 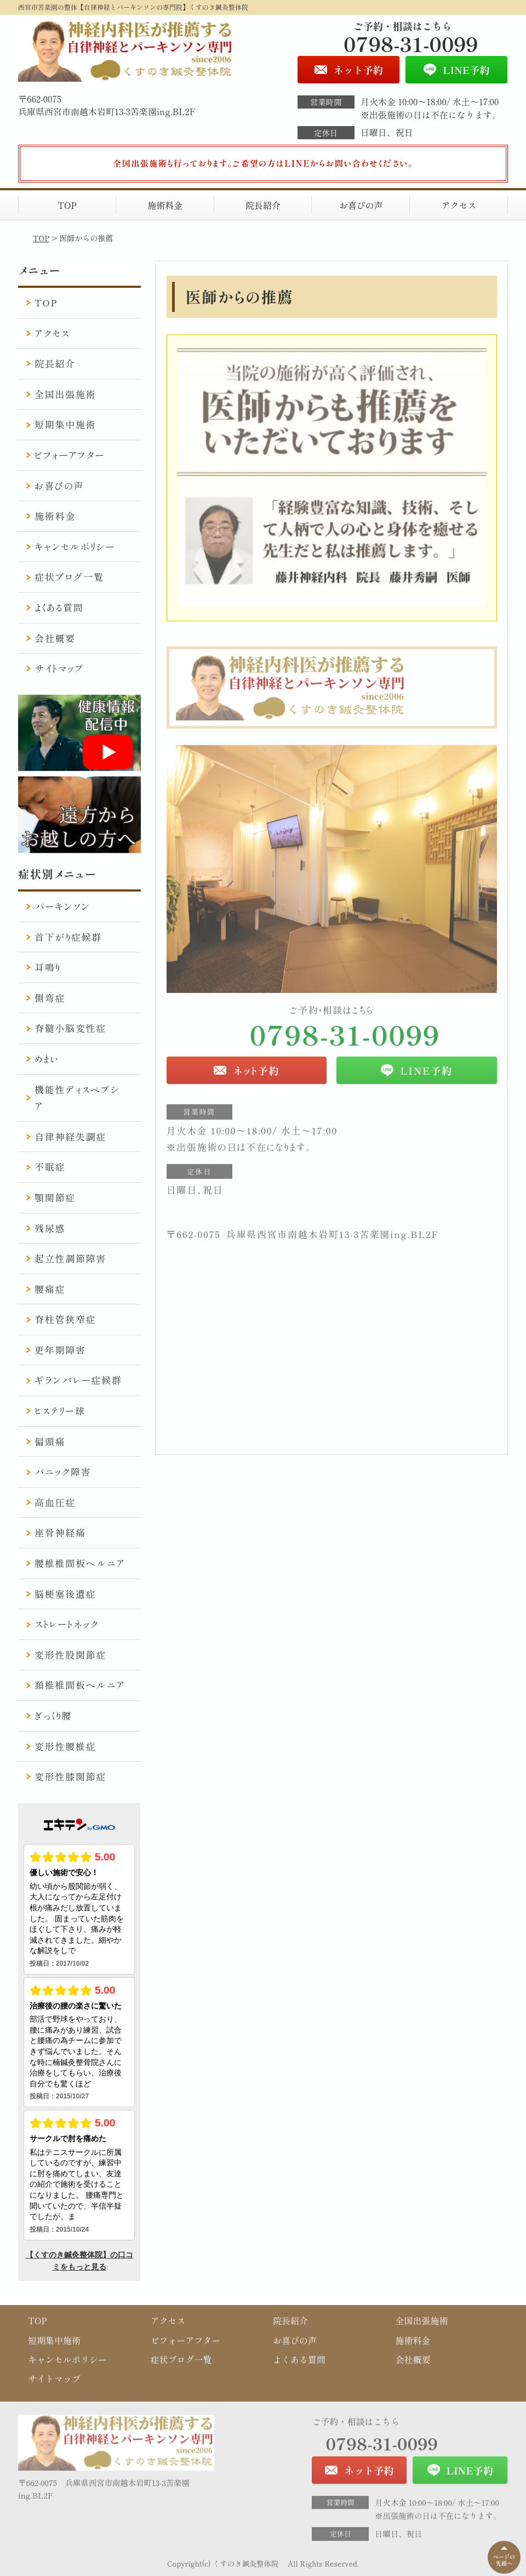 What do you see at coordinates (263, 205) in the screenshot?
I see `院長紹介` at bounding box center [263, 205].